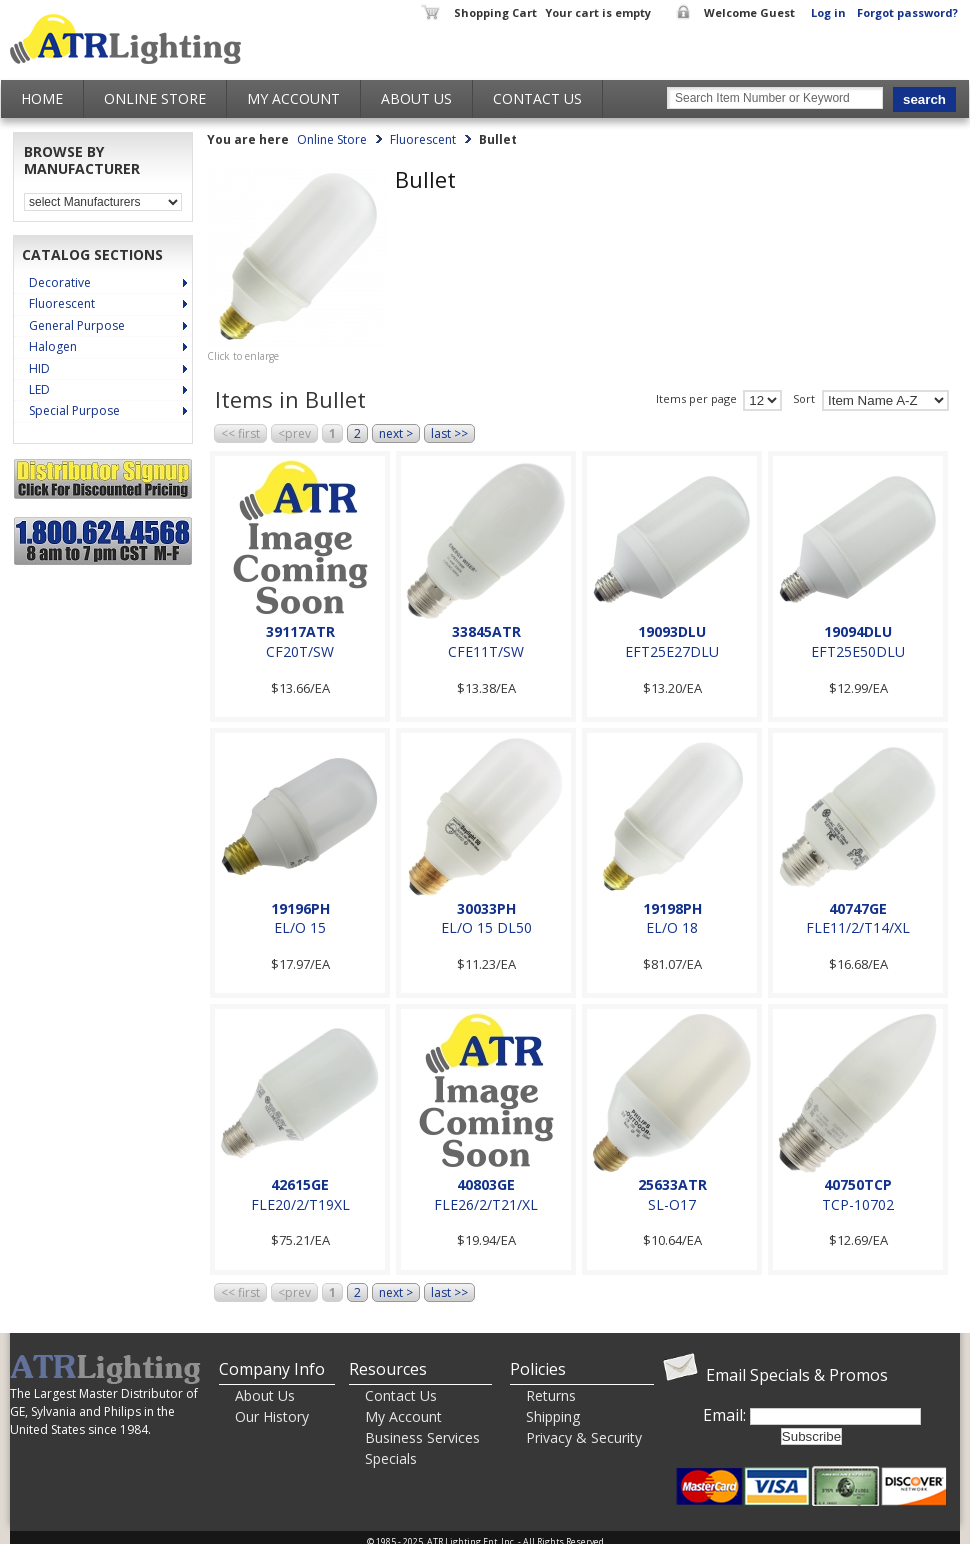 This screenshot has width=970, height=1544. What do you see at coordinates (53, 346) in the screenshot?
I see `Halogen` at bounding box center [53, 346].